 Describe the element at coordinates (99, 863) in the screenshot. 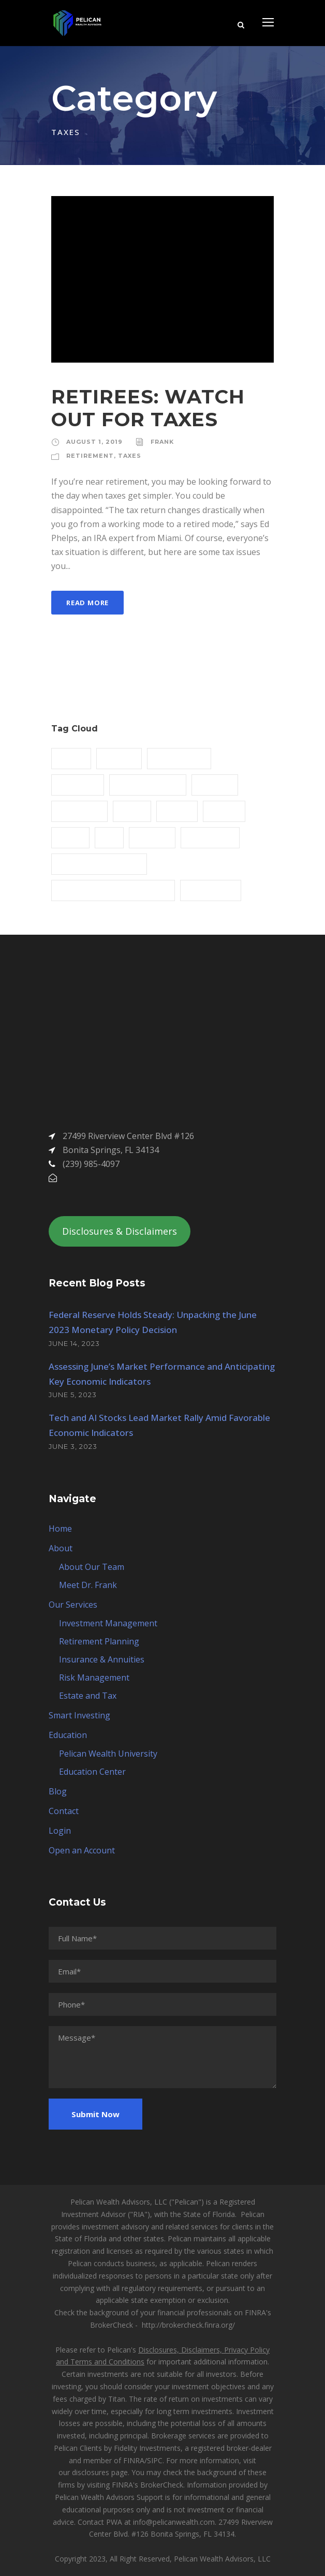

I see `STRATEGIC INVESTMENT [STRATEGIC INVESTMENT (1 item)]` at that location.